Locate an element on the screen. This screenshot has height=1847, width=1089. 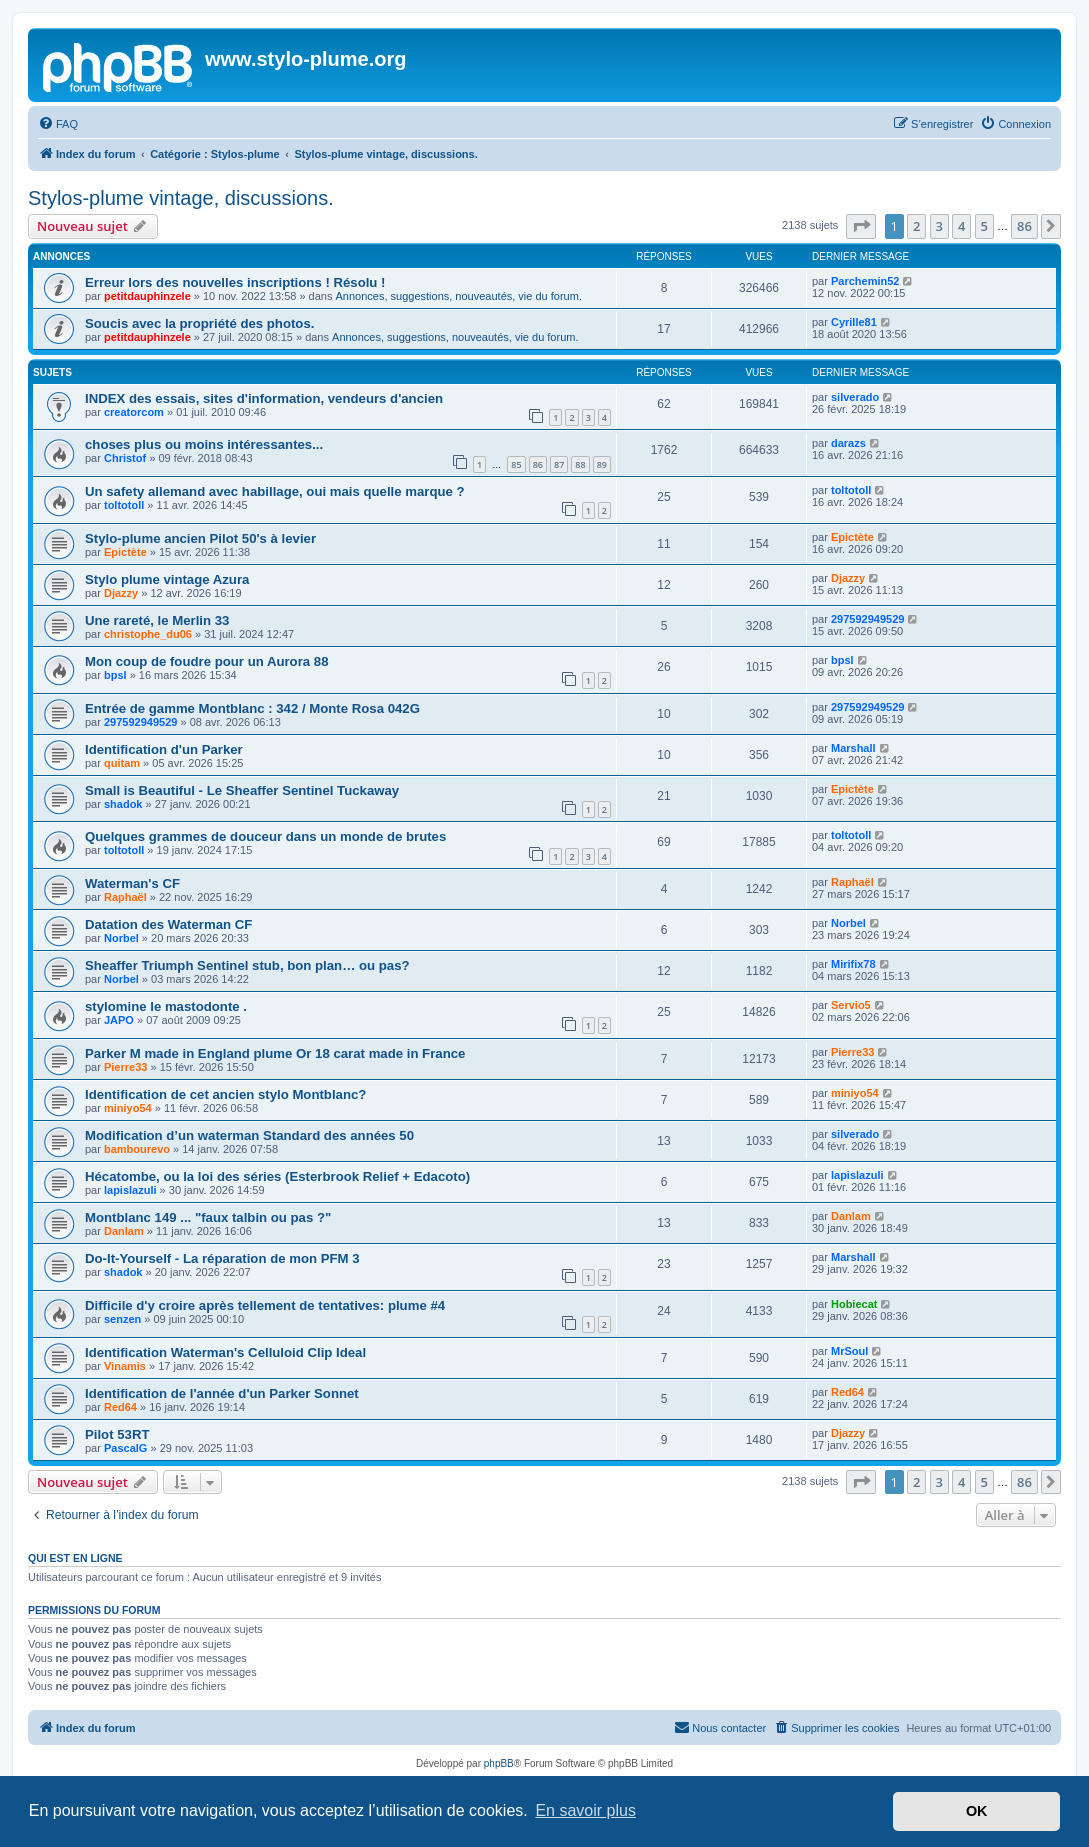
Quelques grammes de douceur dans un monde de brutes is located at coordinates (265, 836).